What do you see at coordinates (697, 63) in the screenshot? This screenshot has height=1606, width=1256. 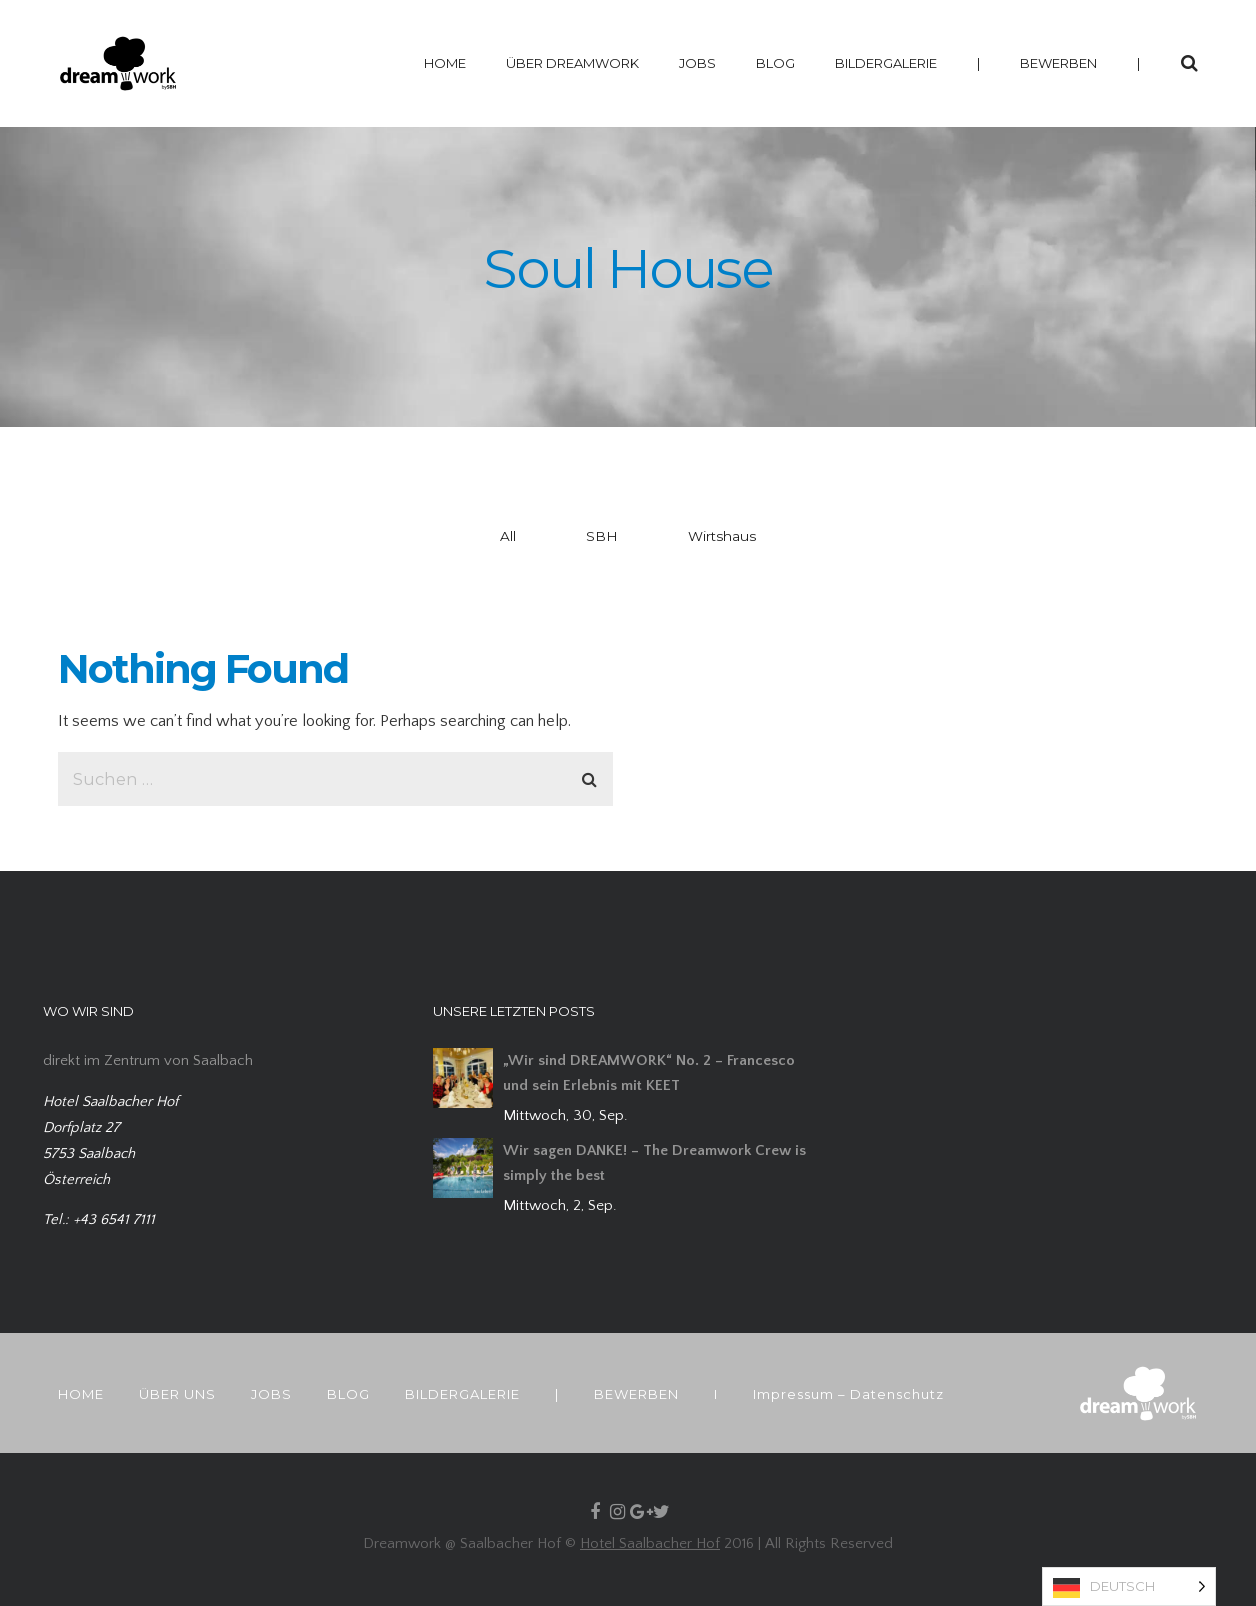 I see `JOBS` at bounding box center [697, 63].